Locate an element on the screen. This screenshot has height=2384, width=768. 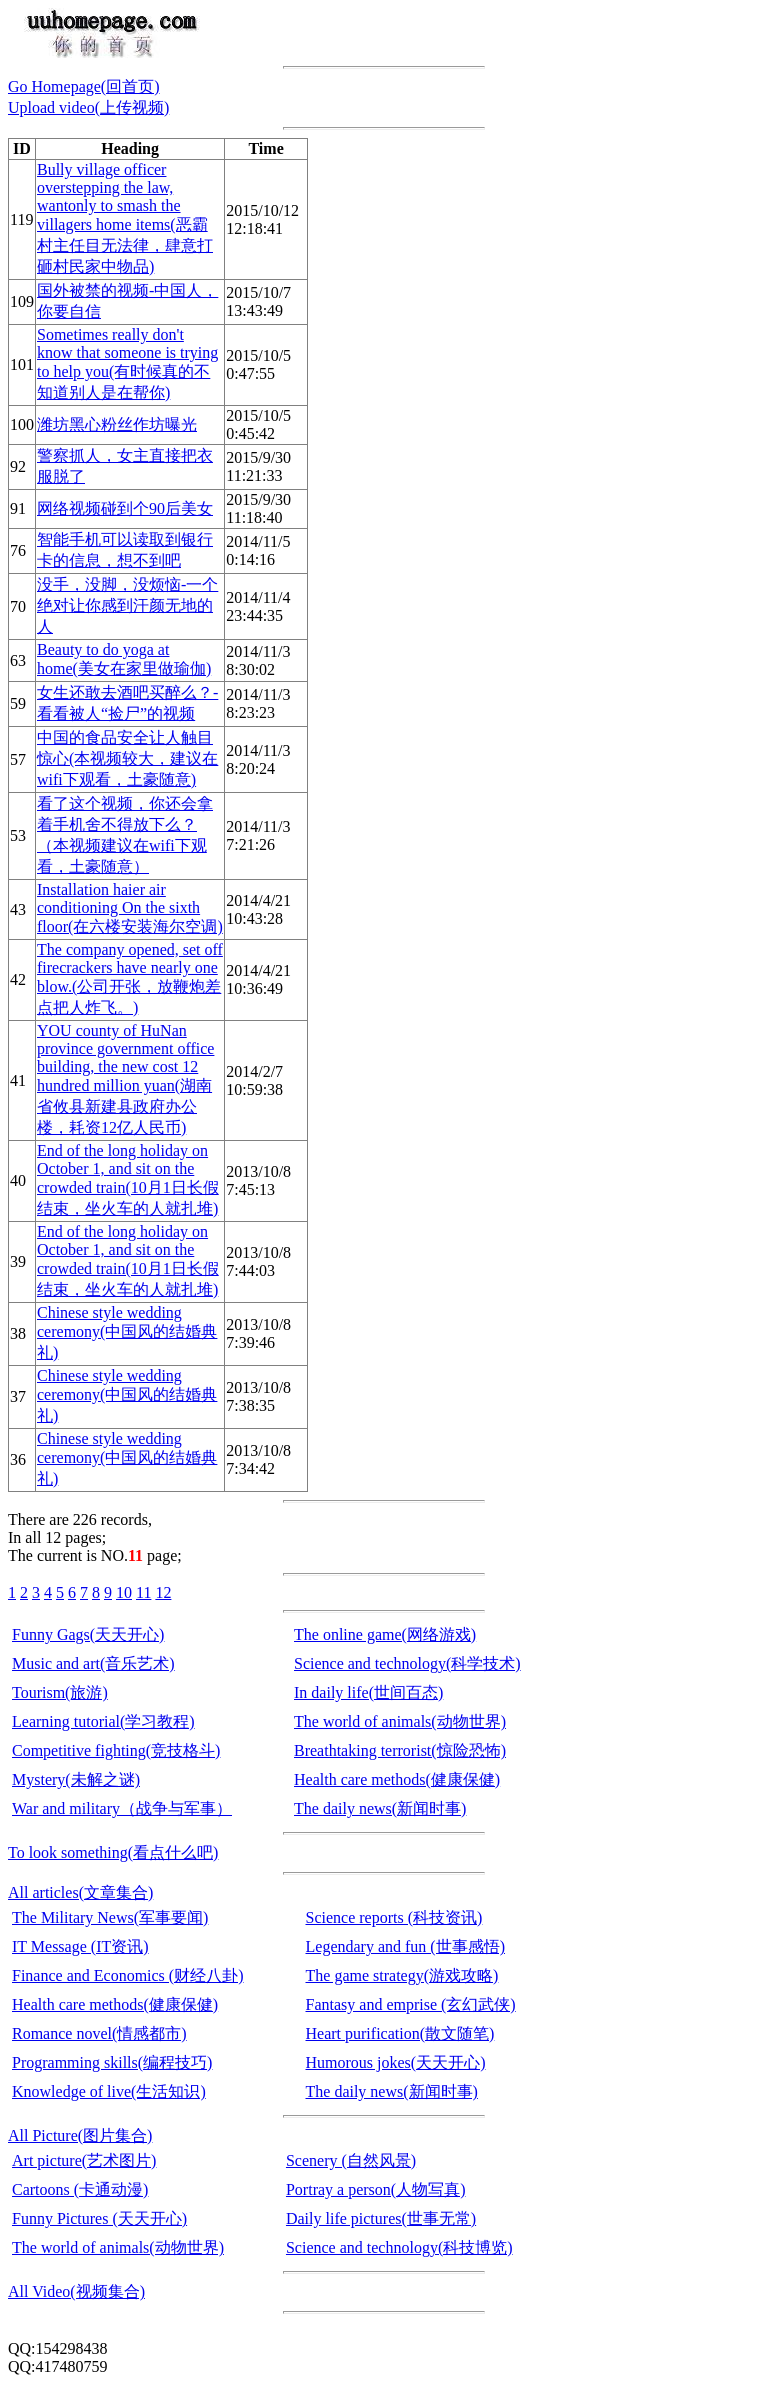
Installation haier air conditioning On the sixth floor(在六楼安装海尔空调) is located at coordinates (130, 908).